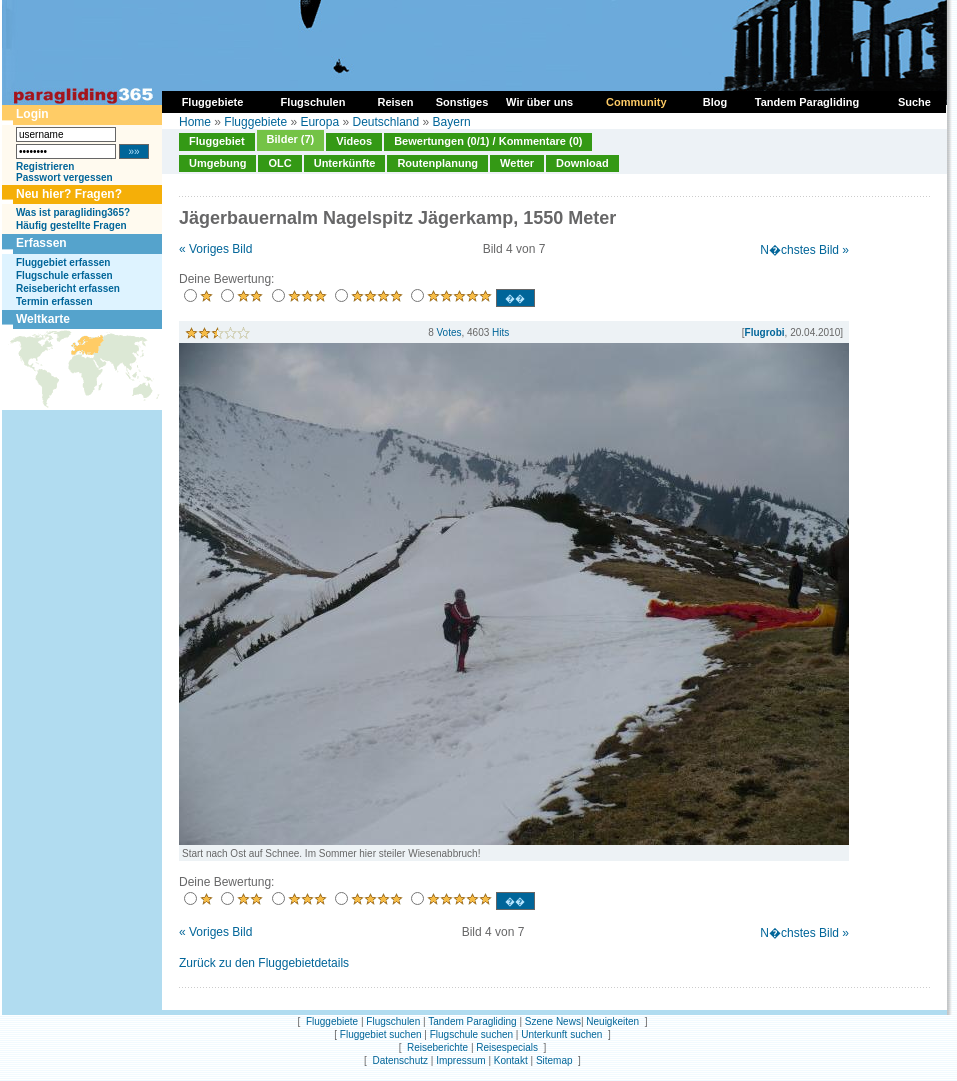 This screenshot has height=1081, width=957. I want to click on Deutschland, so click(385, 122).